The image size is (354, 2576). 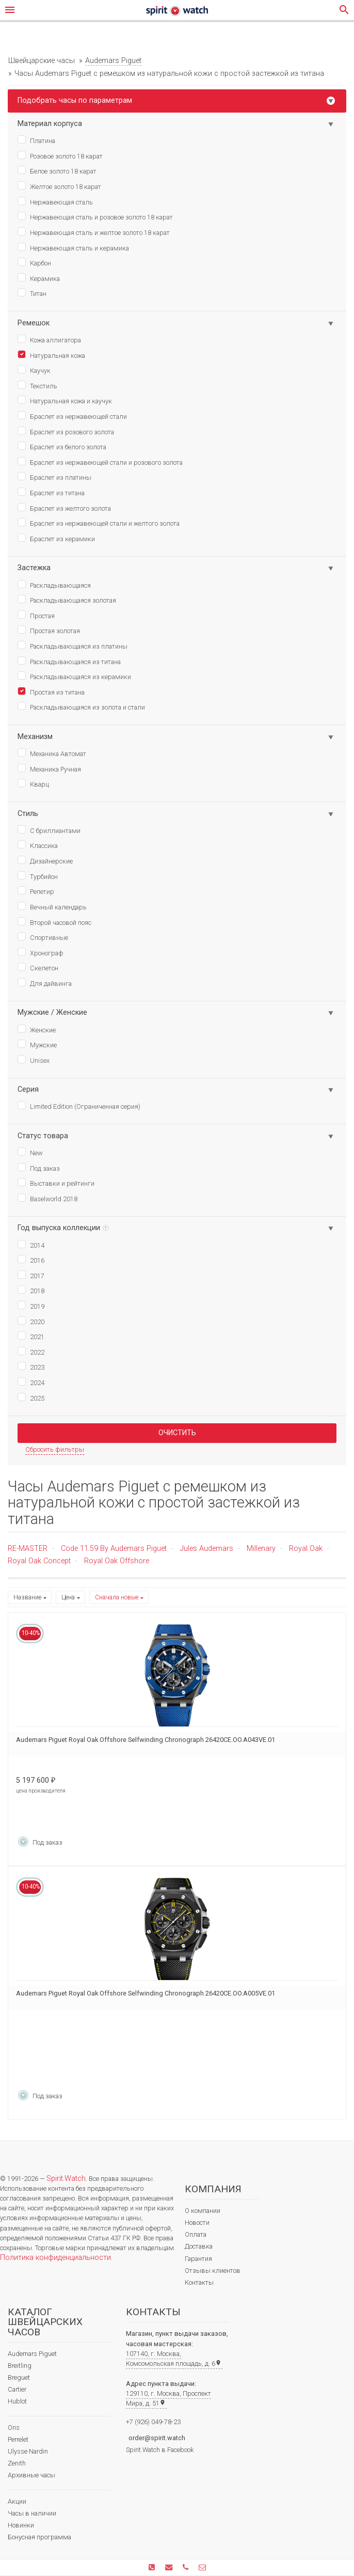 What do you see at coordinates (114, 1548) in the screenshot?
I see `Code 11.59 By Audemars Piguet` at bounding box center [114, 1548].